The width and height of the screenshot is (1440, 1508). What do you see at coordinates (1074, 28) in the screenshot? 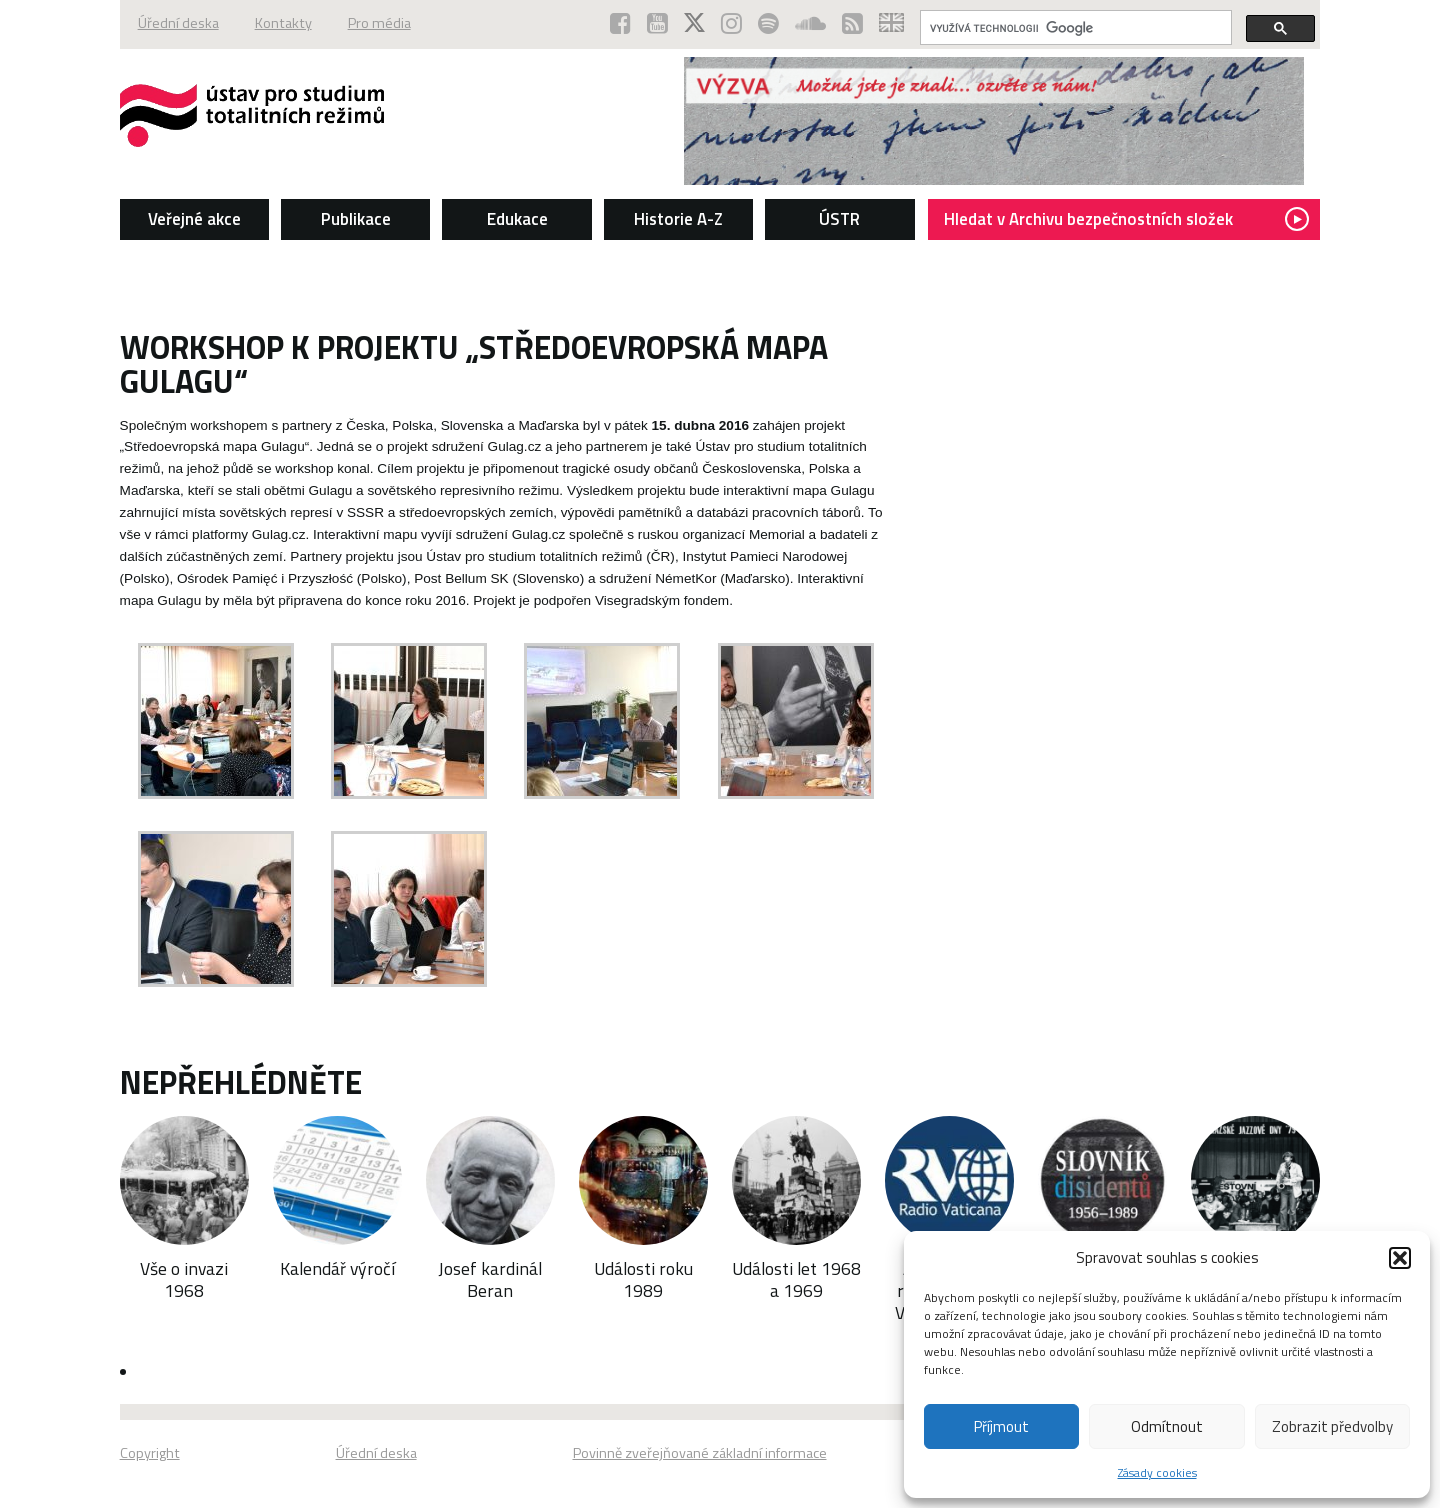
I see `[hledat]` at bounding box center [1074, 28].